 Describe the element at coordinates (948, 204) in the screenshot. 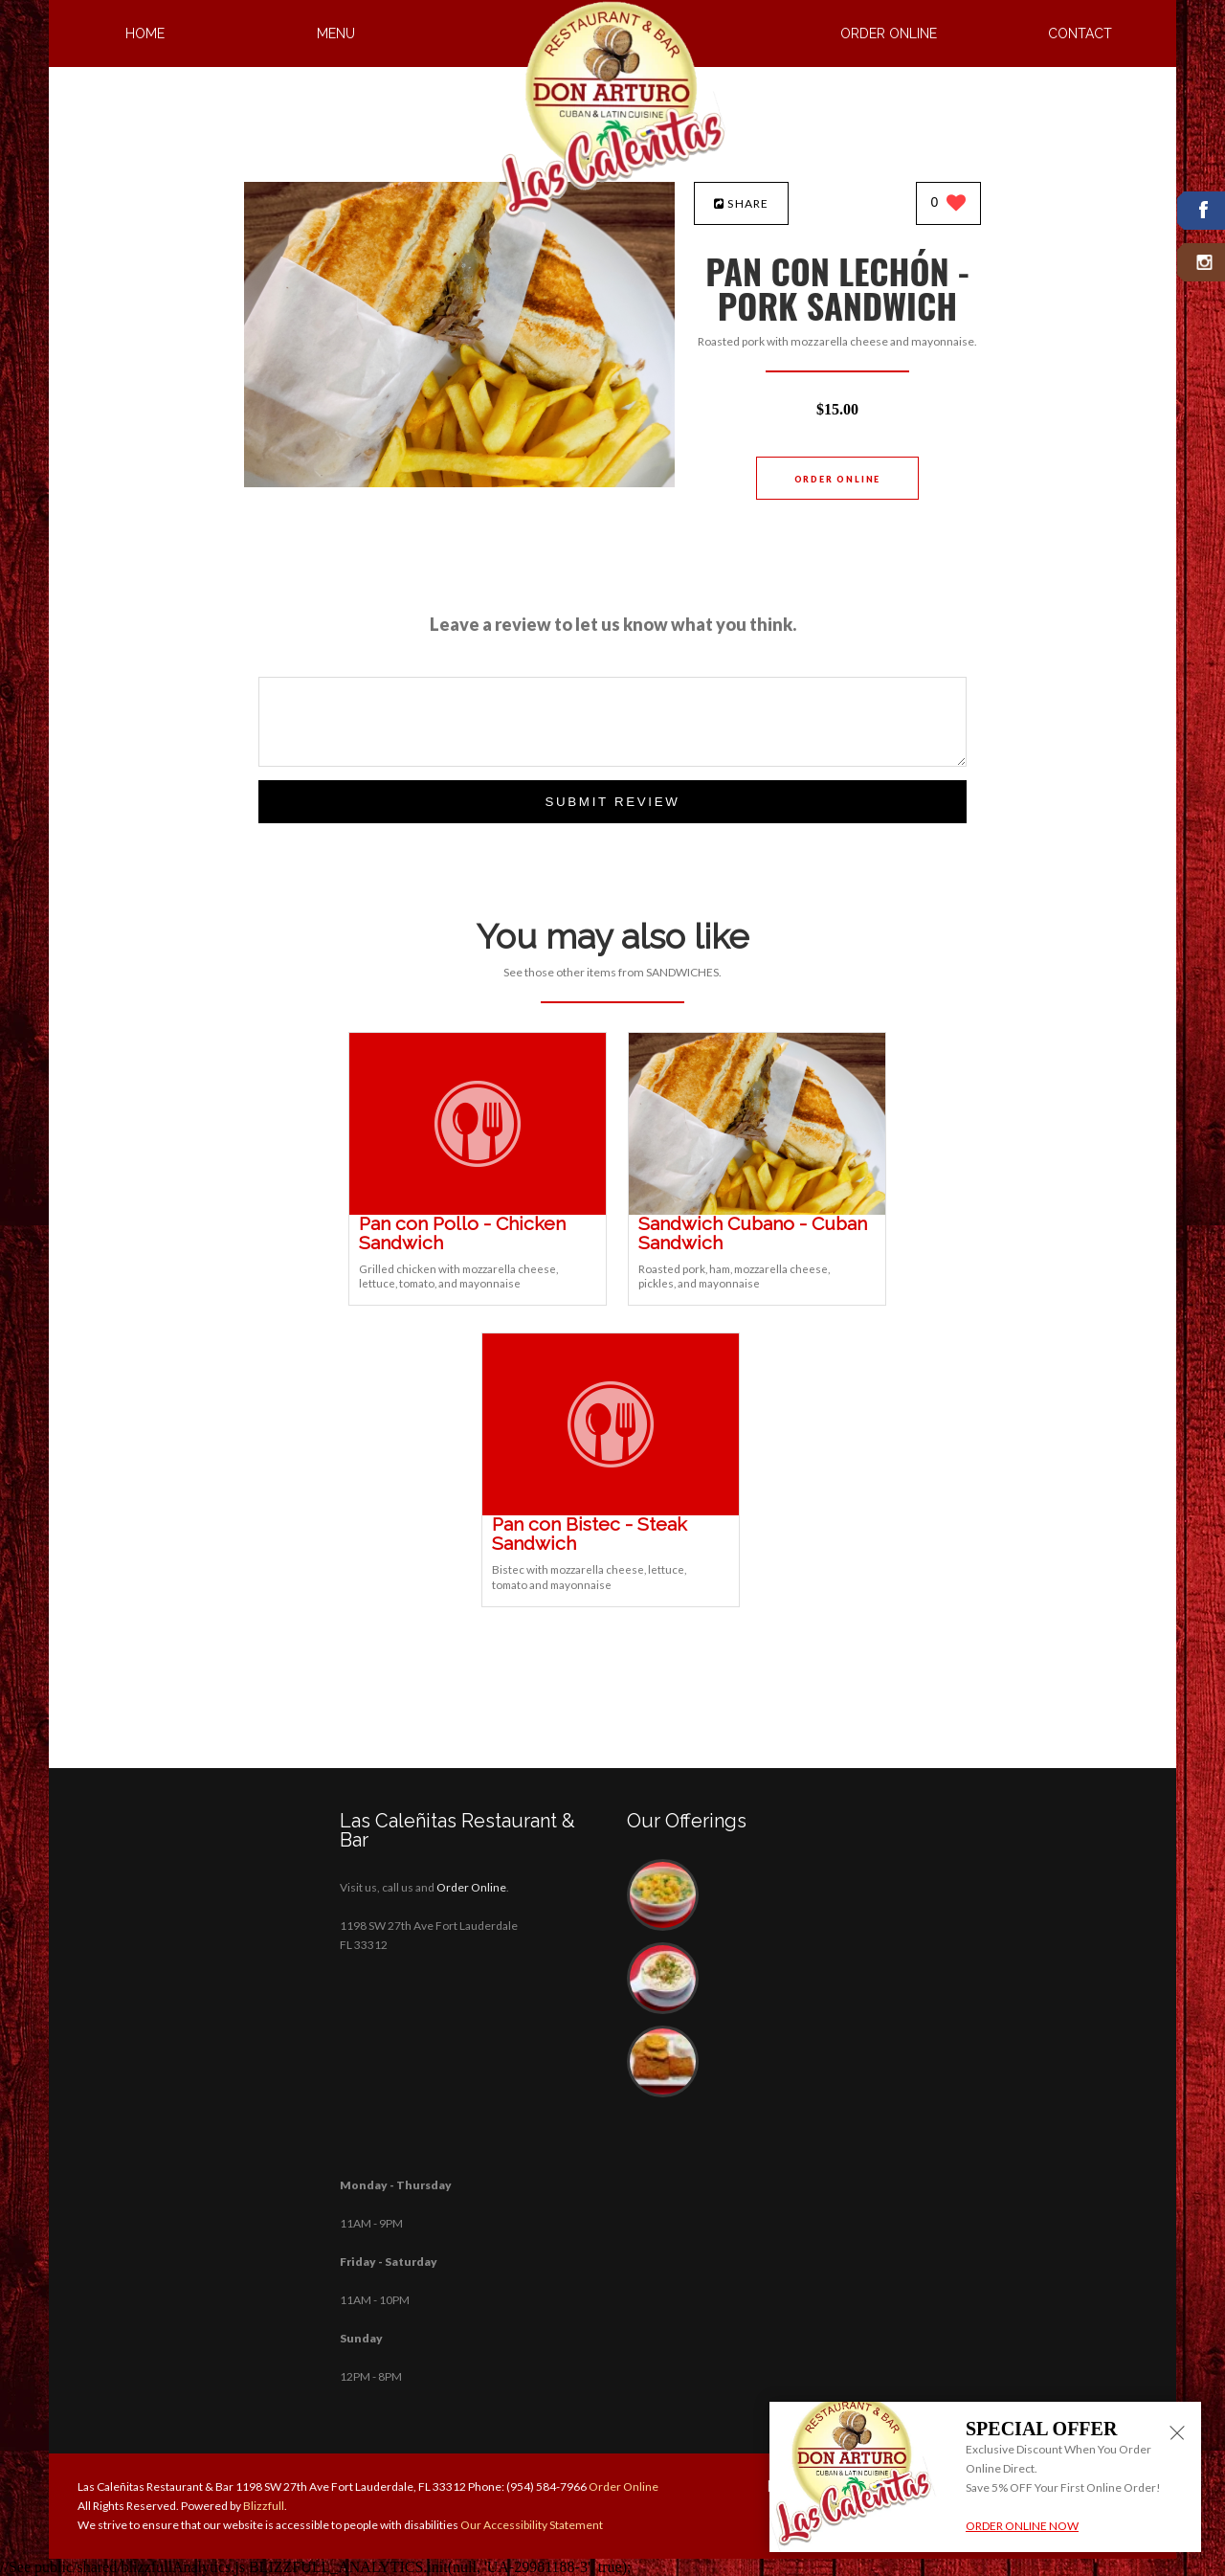

I see `[0 likes]` at that location.